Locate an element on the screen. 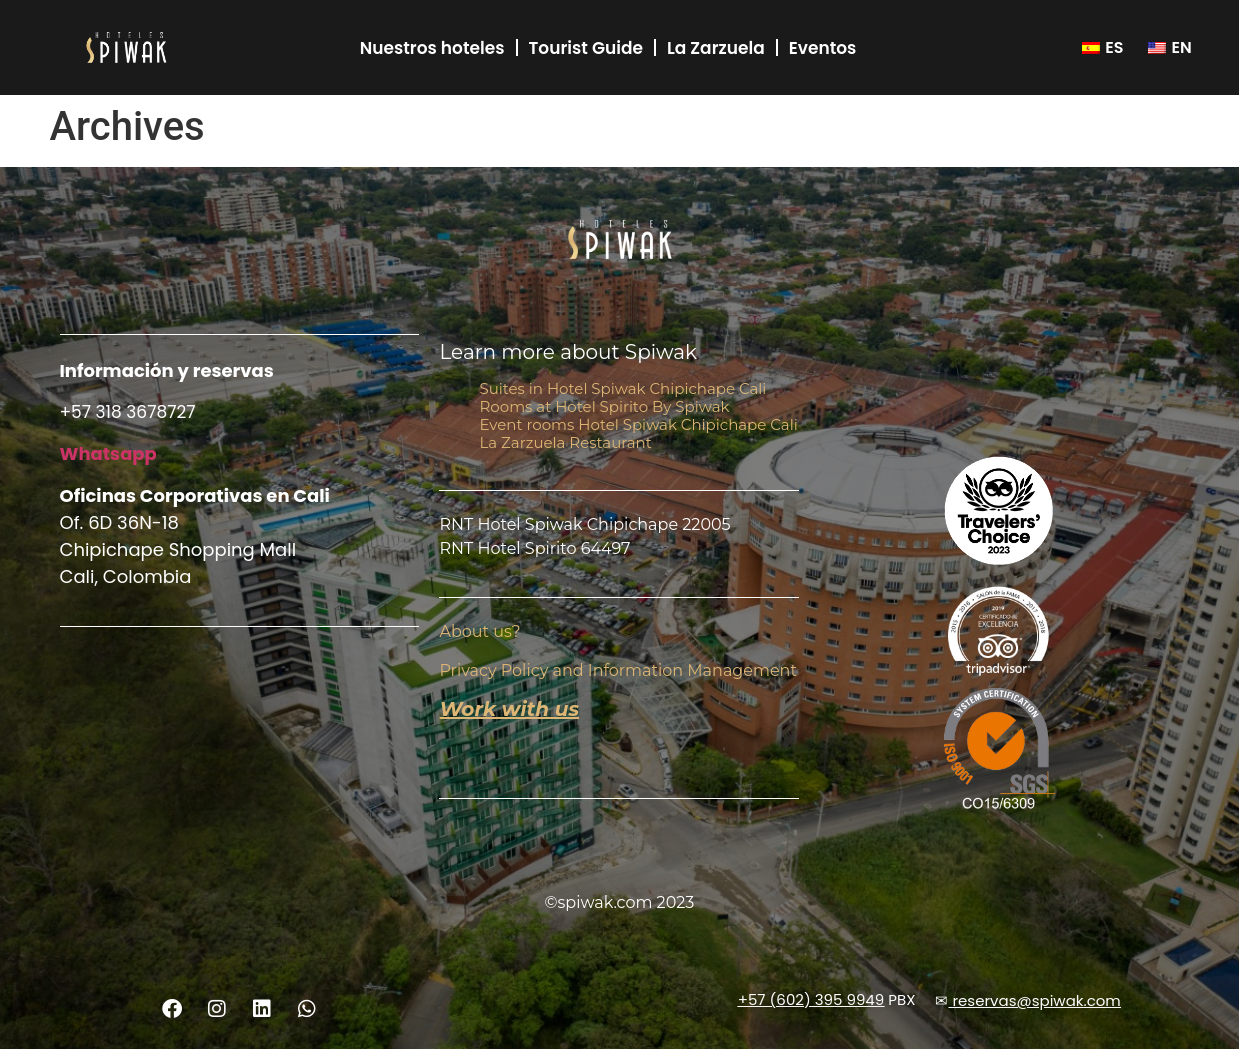  Eventos is located at coordinates (823, 48).